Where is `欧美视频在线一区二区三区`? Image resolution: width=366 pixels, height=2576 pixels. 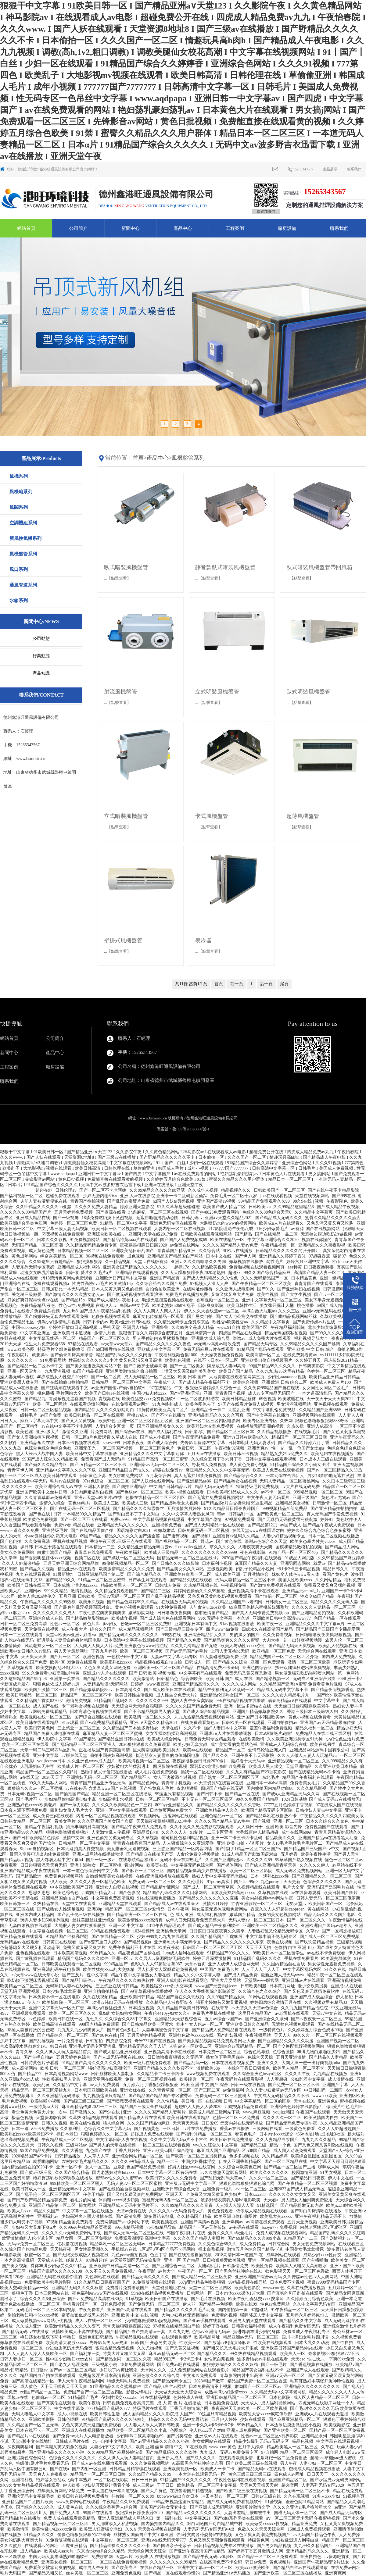
欧美视频在线一区二区三区 is located at coordinates (46, 1717).